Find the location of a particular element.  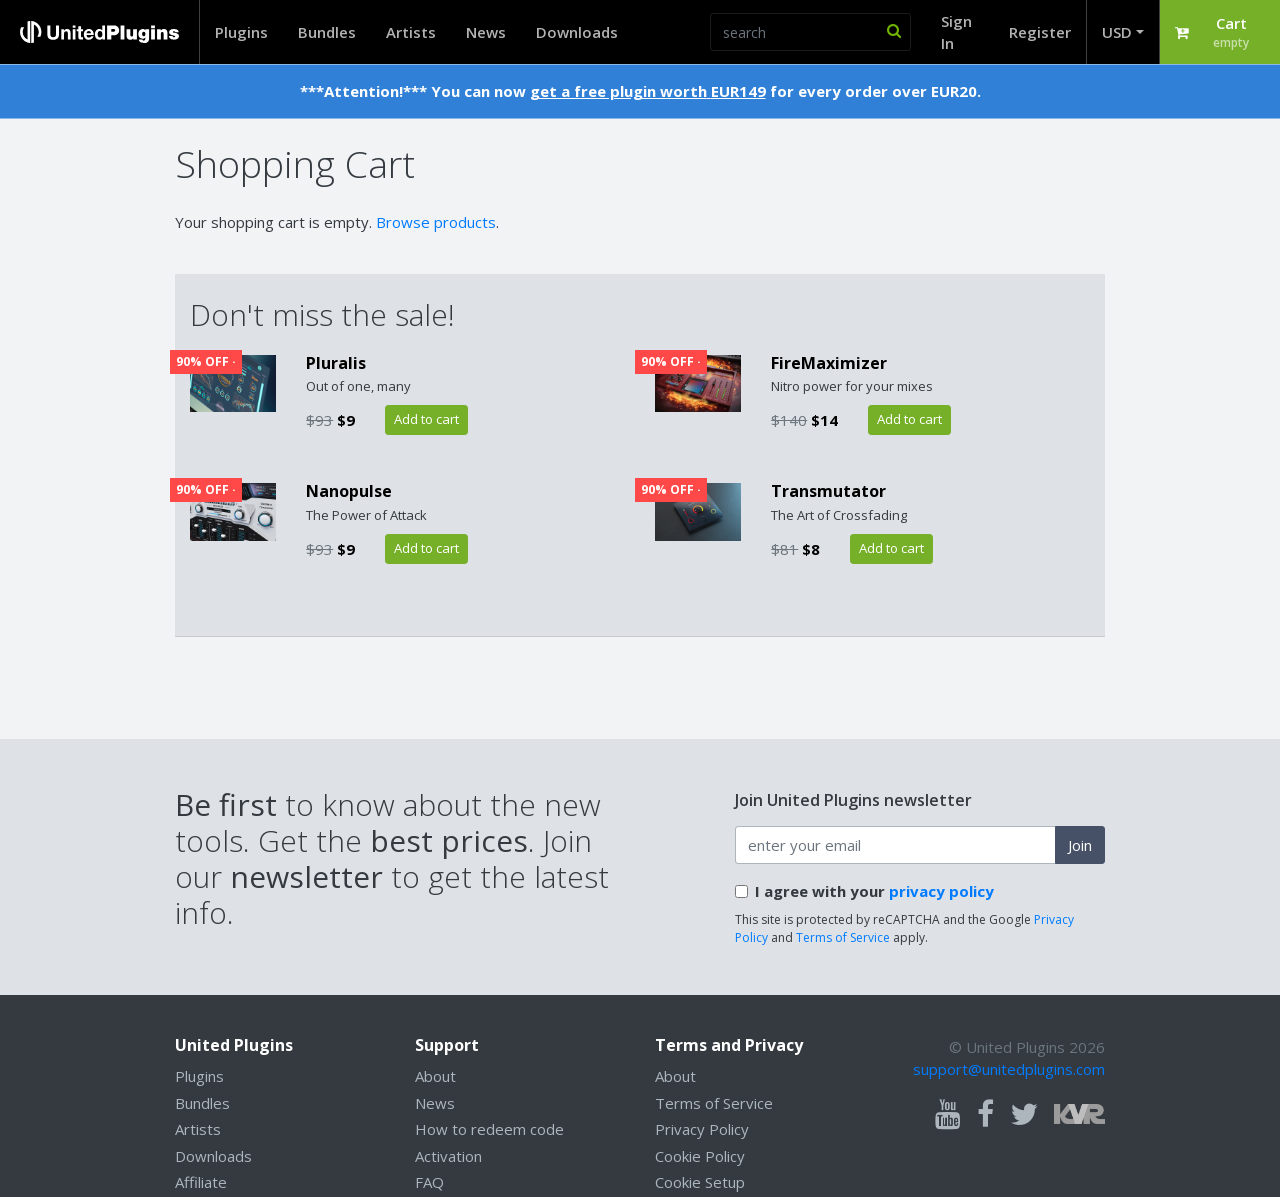

FAQ is located at coordinates (429, 1182).